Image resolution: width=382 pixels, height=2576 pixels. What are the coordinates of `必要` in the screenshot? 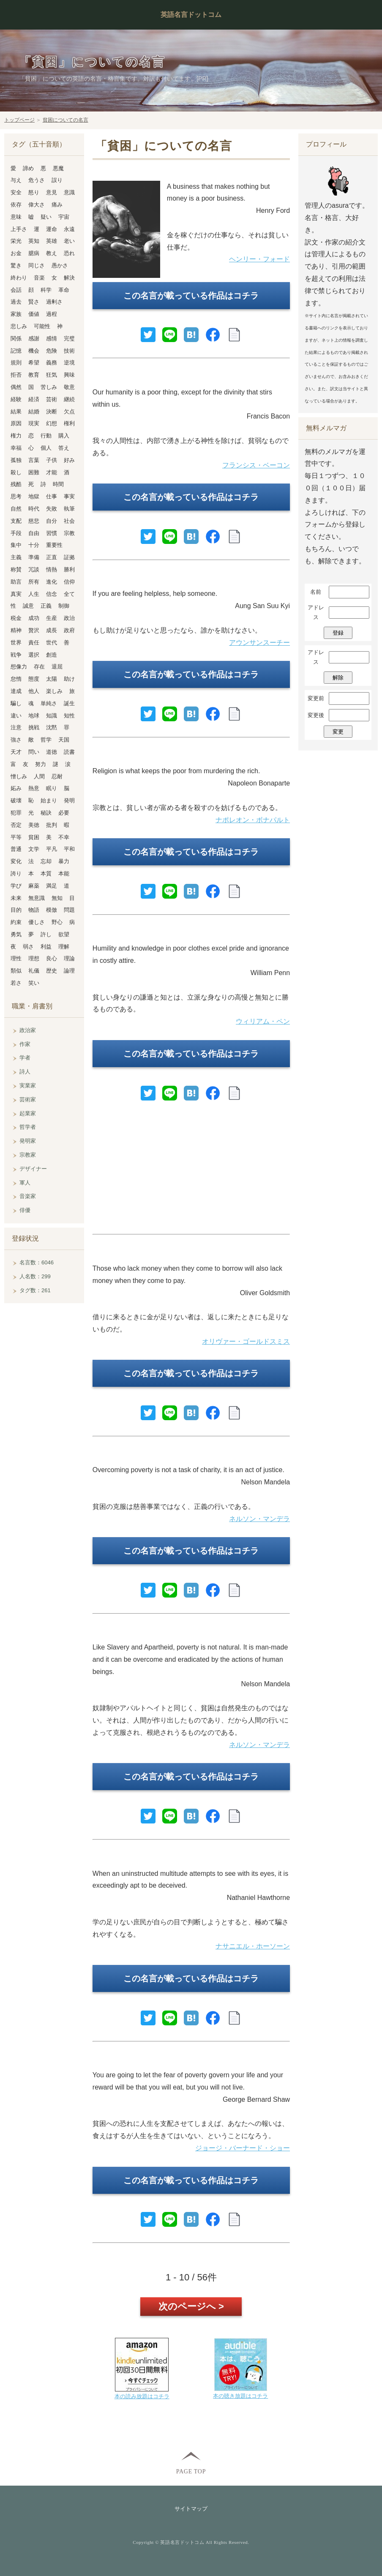 It's located at (63, 813).